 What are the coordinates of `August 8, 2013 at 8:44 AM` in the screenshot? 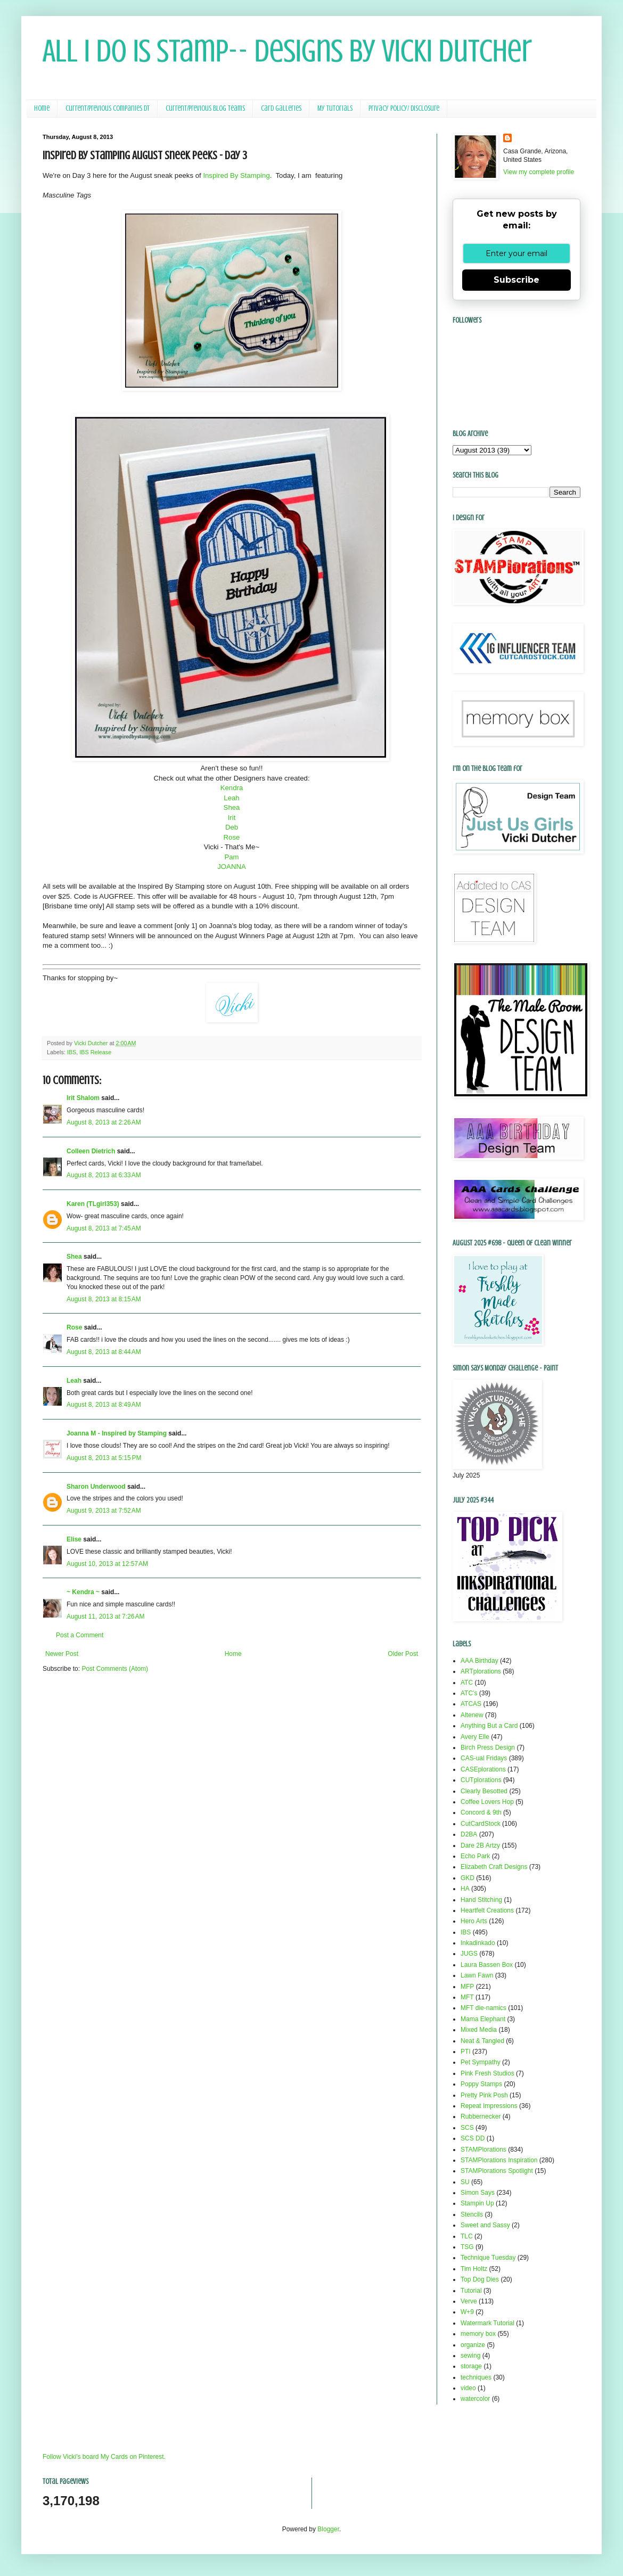 It's located at (104, 1352).